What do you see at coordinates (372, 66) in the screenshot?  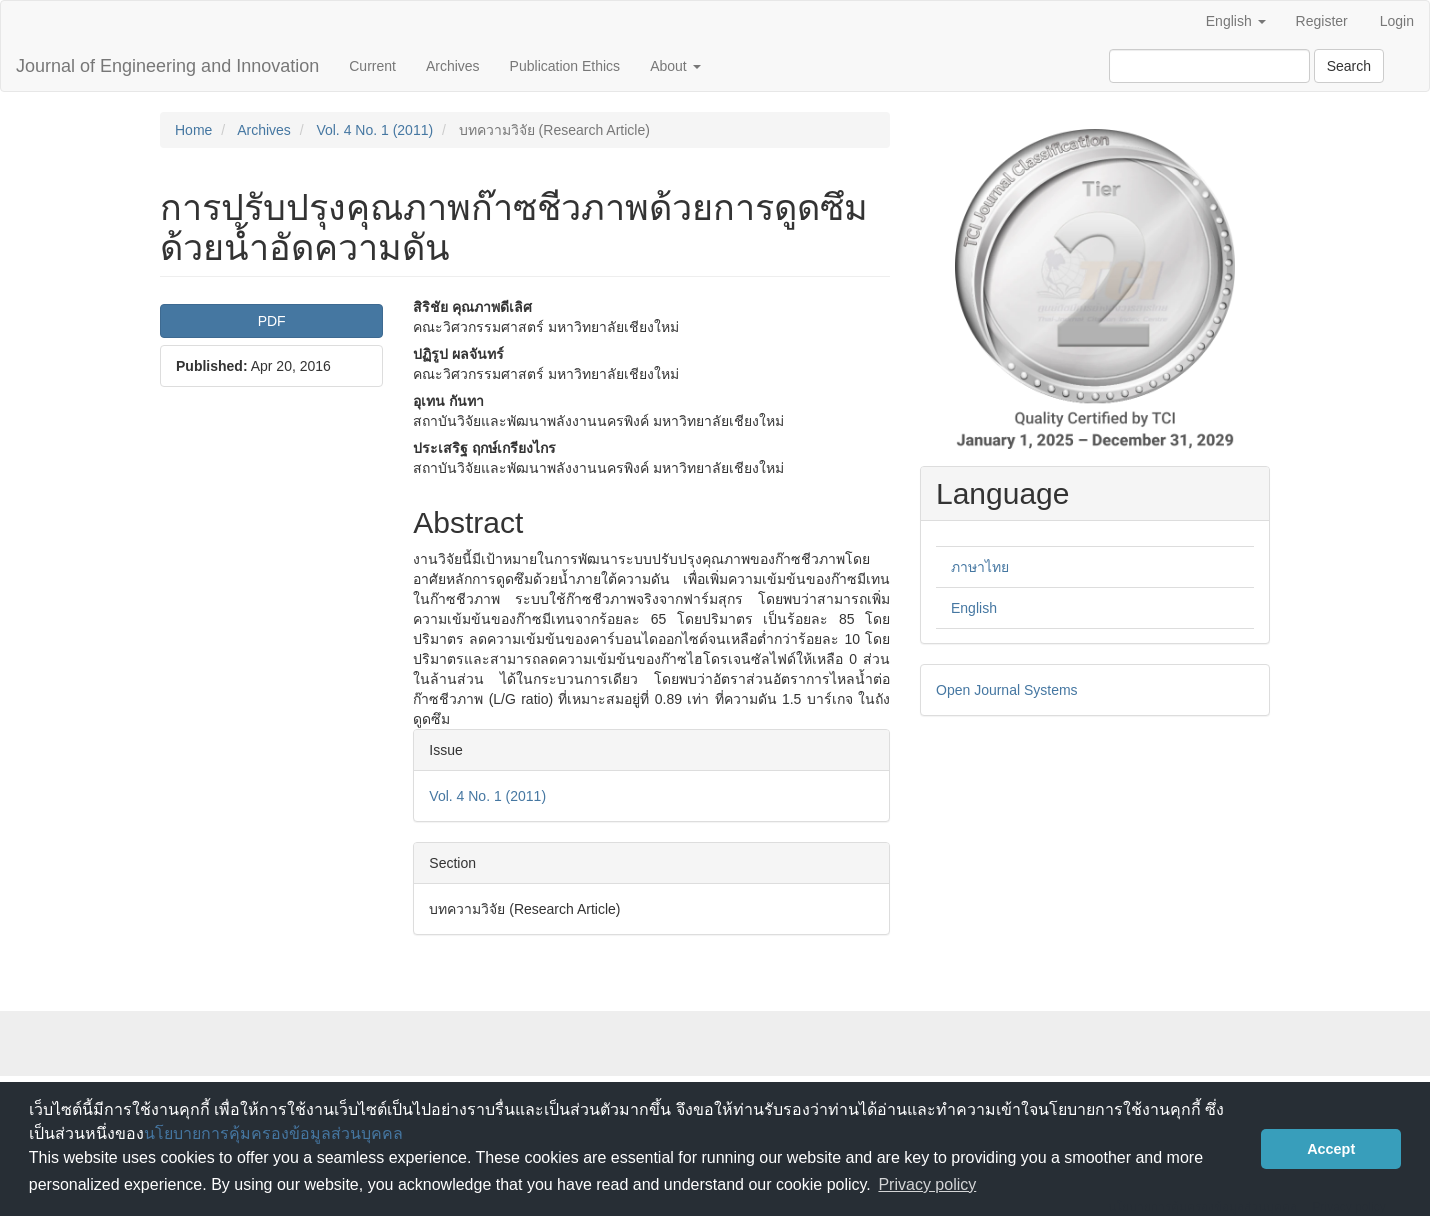 I see `Current` at bounding box center [372, 66].